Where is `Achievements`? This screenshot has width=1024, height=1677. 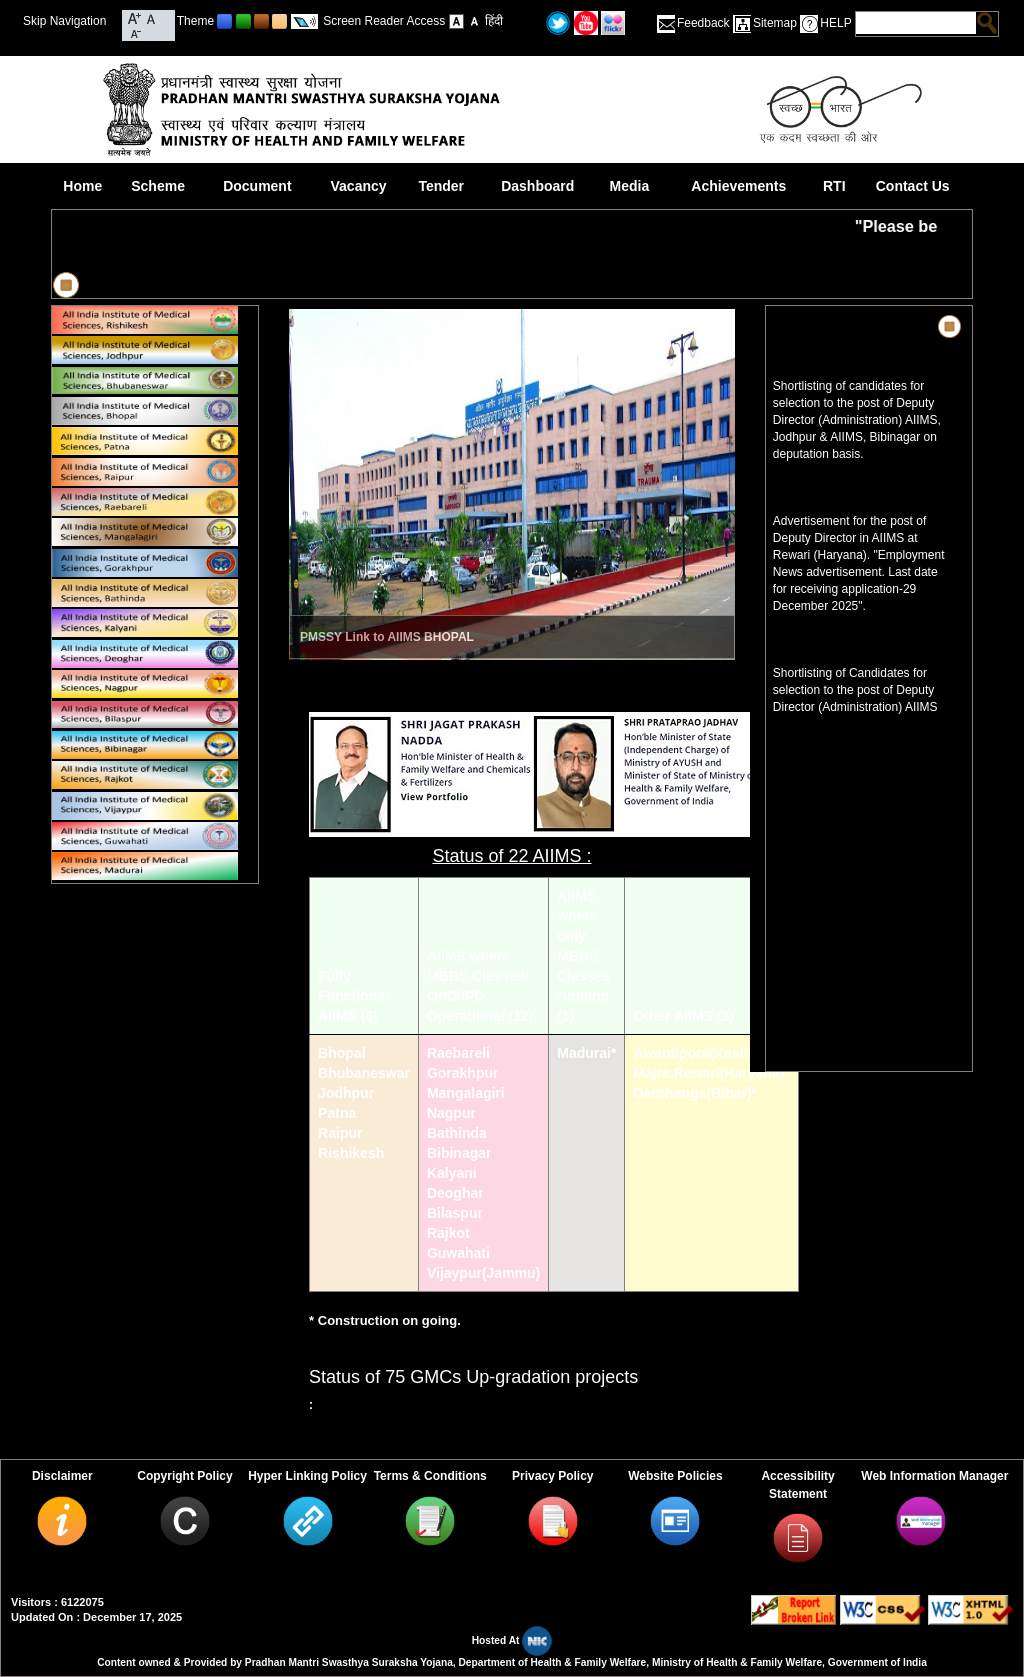
Achievements is located at coordinates (738, 186).